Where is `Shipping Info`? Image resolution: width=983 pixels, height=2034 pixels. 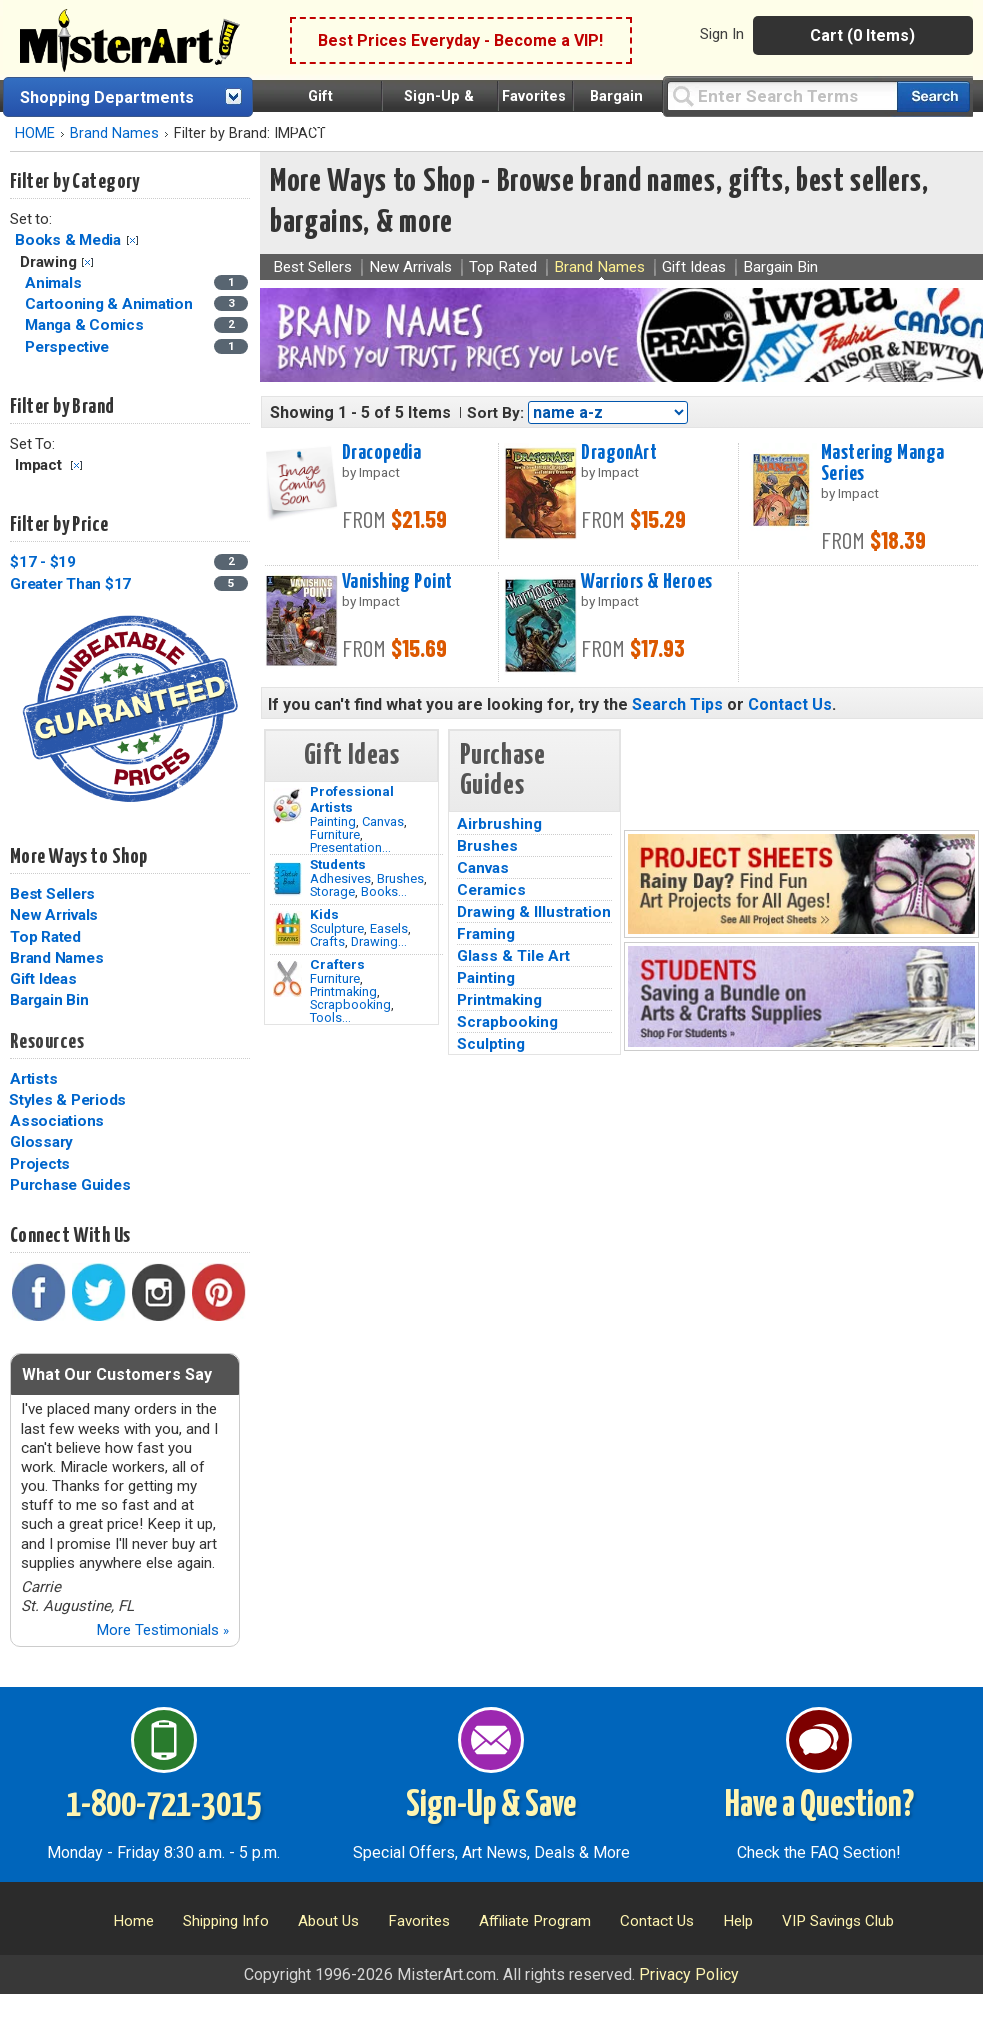
Shipping Info is located at coordinates (226, 1921).